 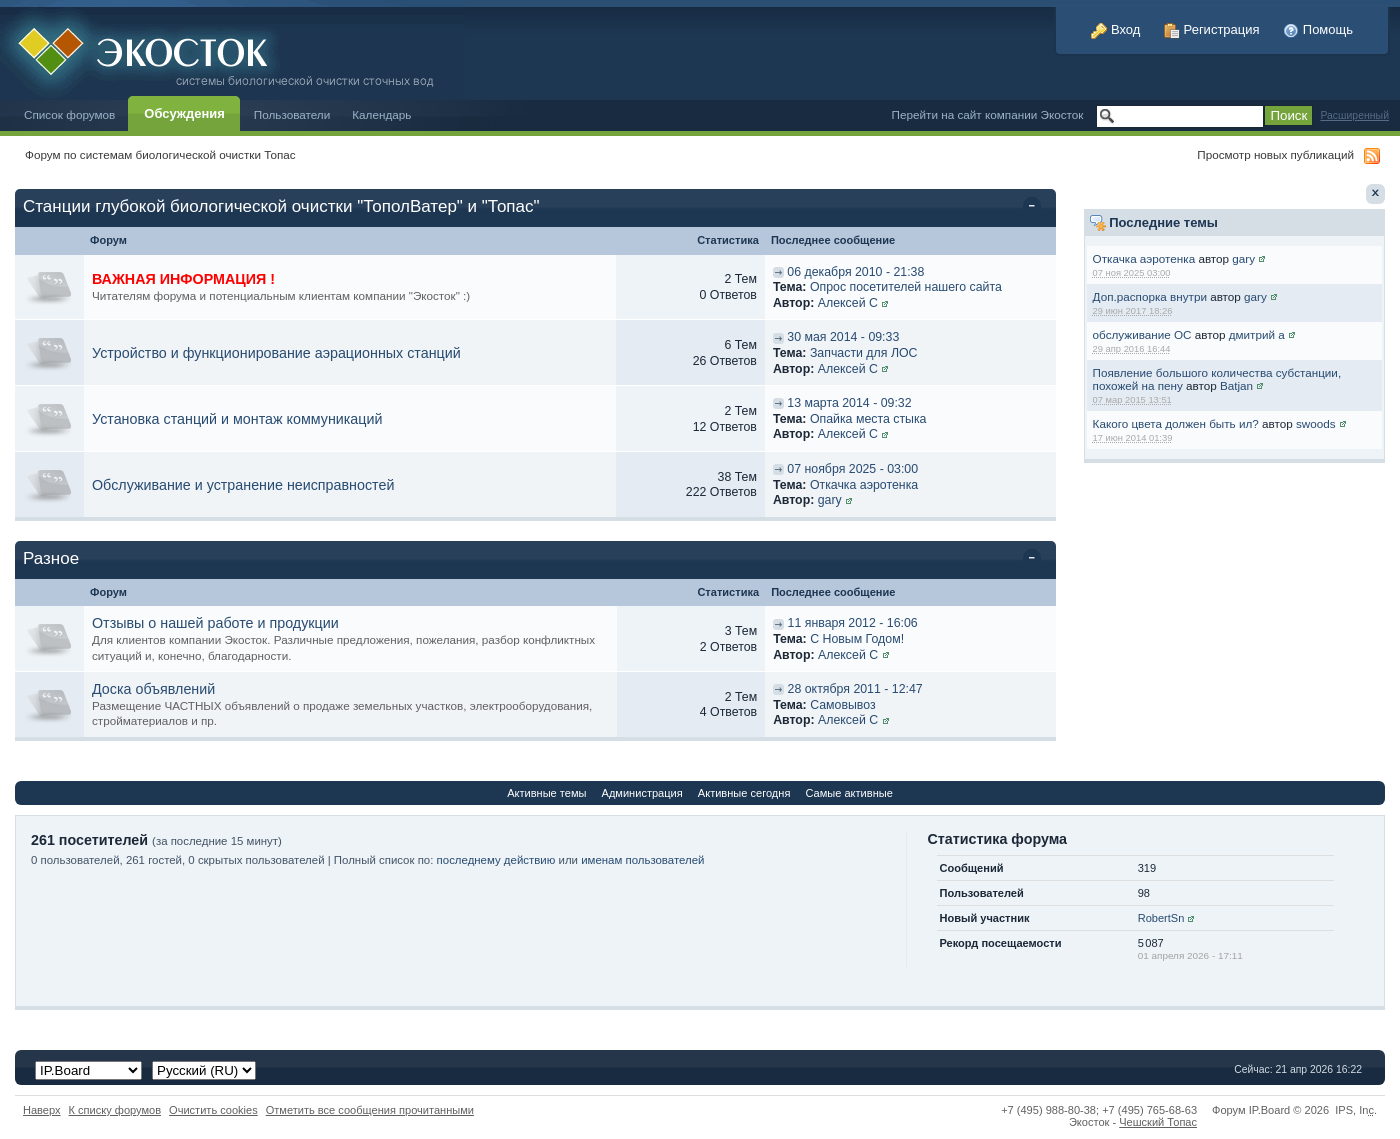 I want to click on Устройство и функционирование аэрационных станций, so click(x=276, y=353).